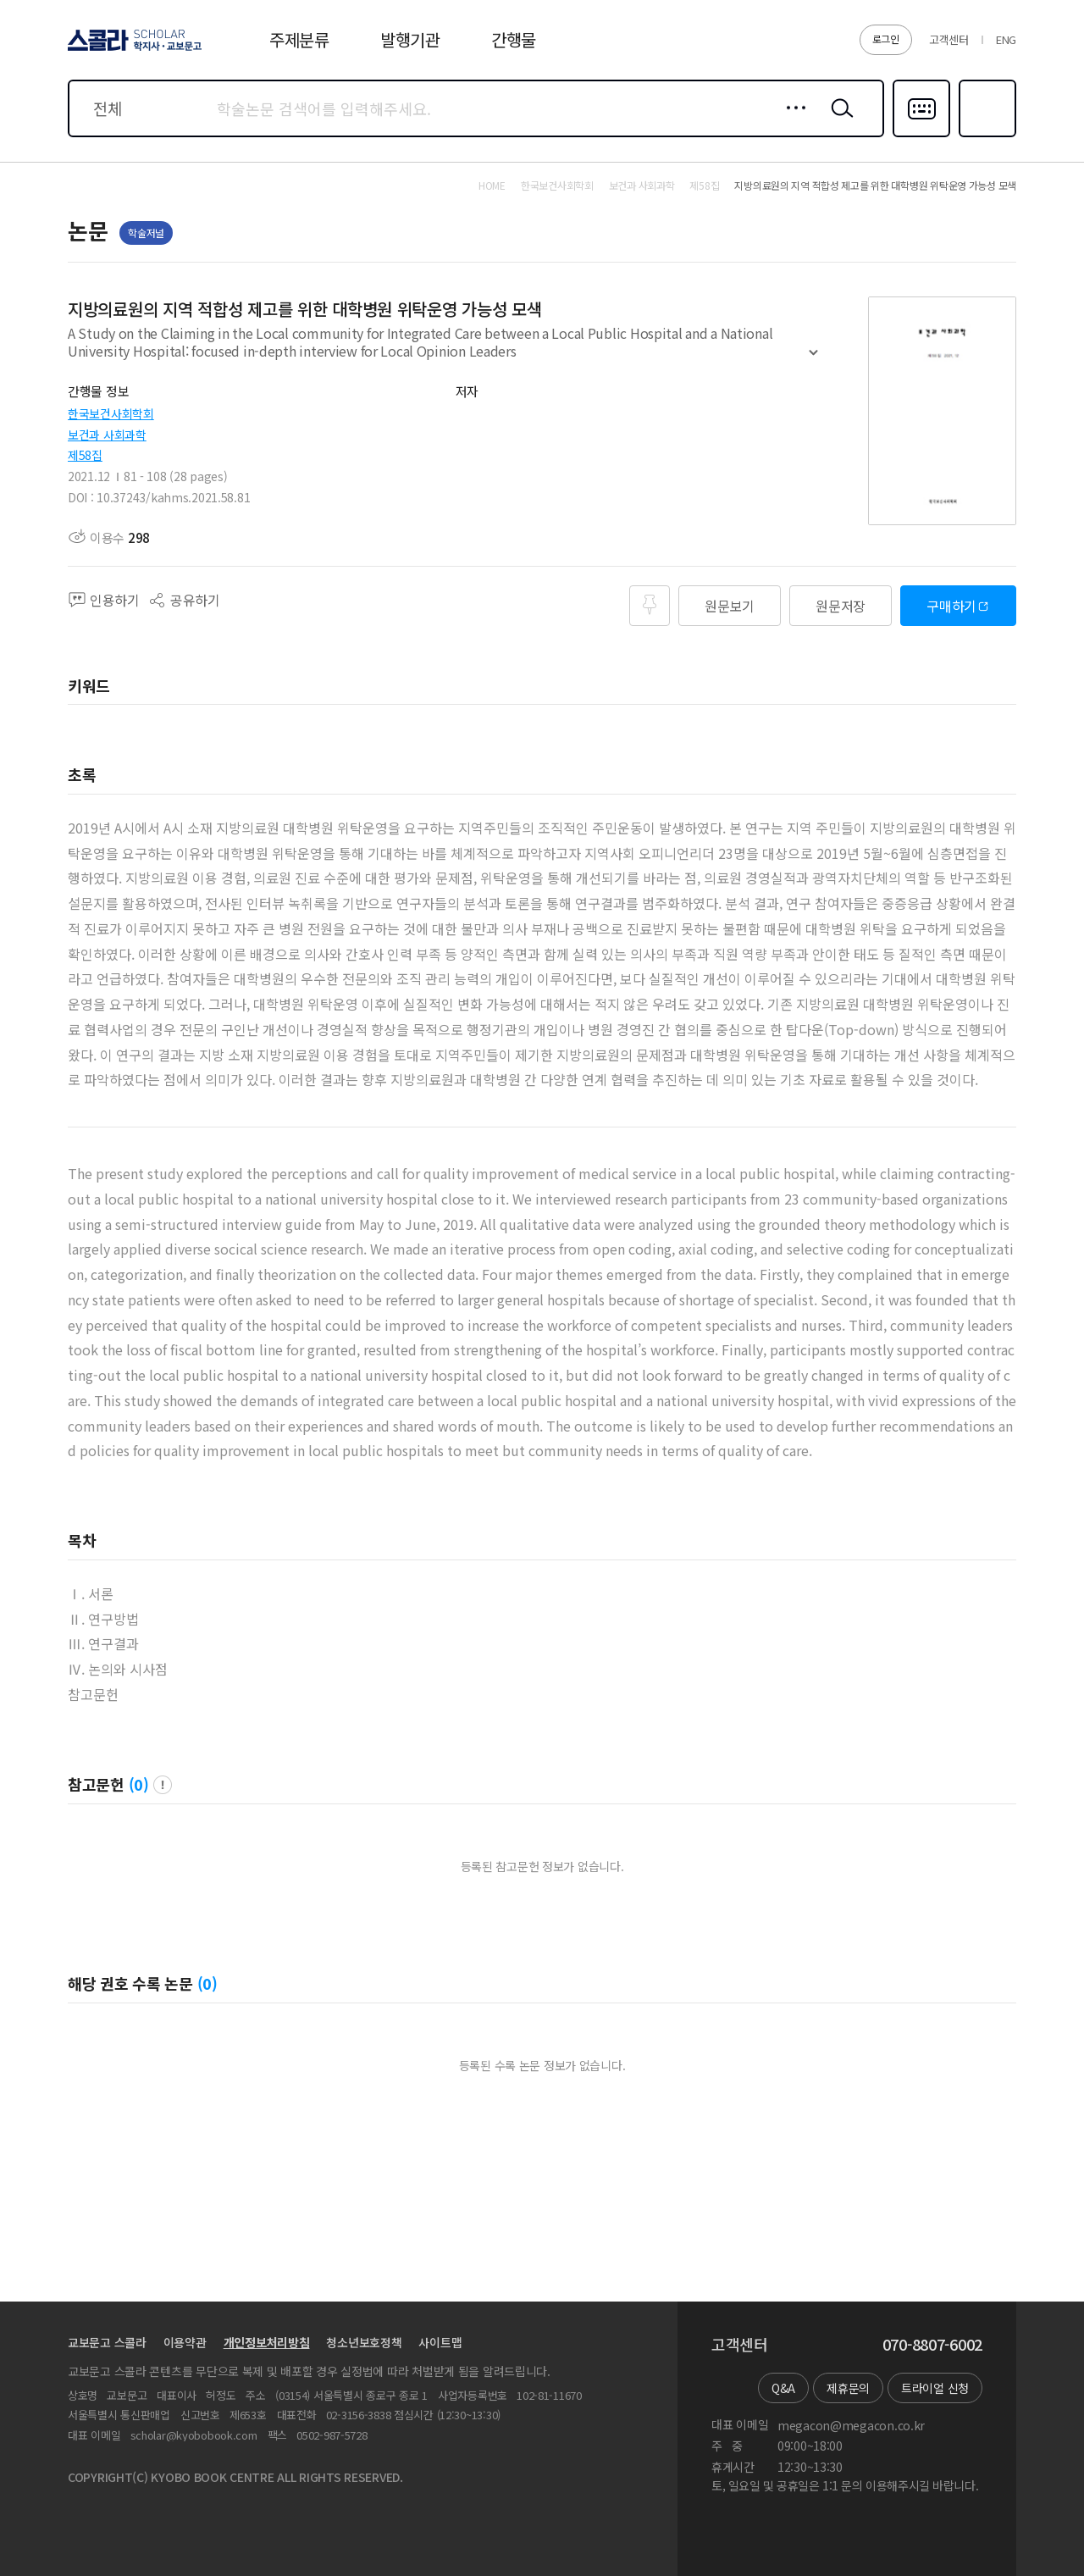  Describe the element at coordinates (85, 454) in the screenshot. I see `제58집` at that location.